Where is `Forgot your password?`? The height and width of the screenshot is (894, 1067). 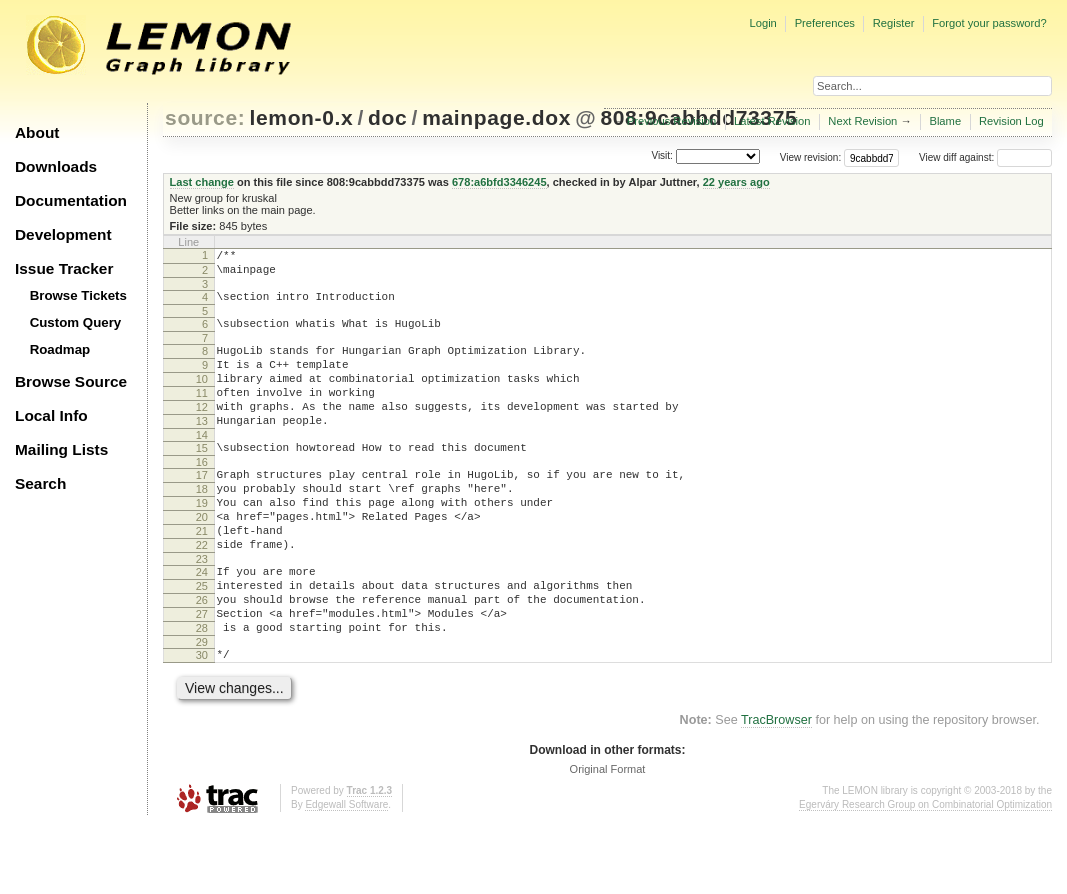 Forgot your password? is located at coordinates (989, 23).